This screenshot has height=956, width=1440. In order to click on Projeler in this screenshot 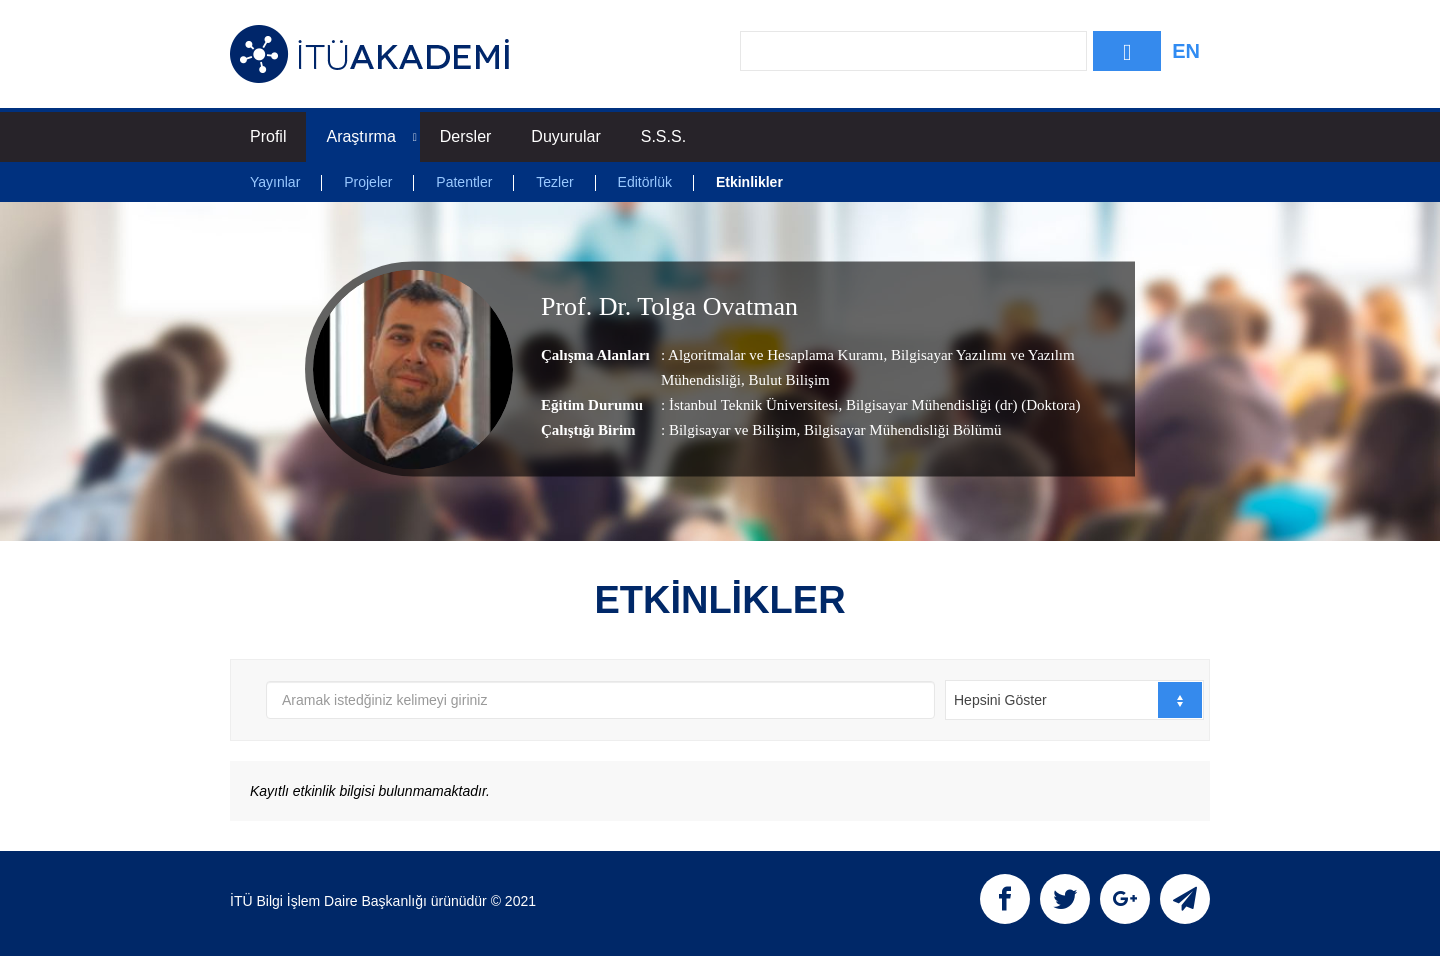, I will do `click(368, 182)`.